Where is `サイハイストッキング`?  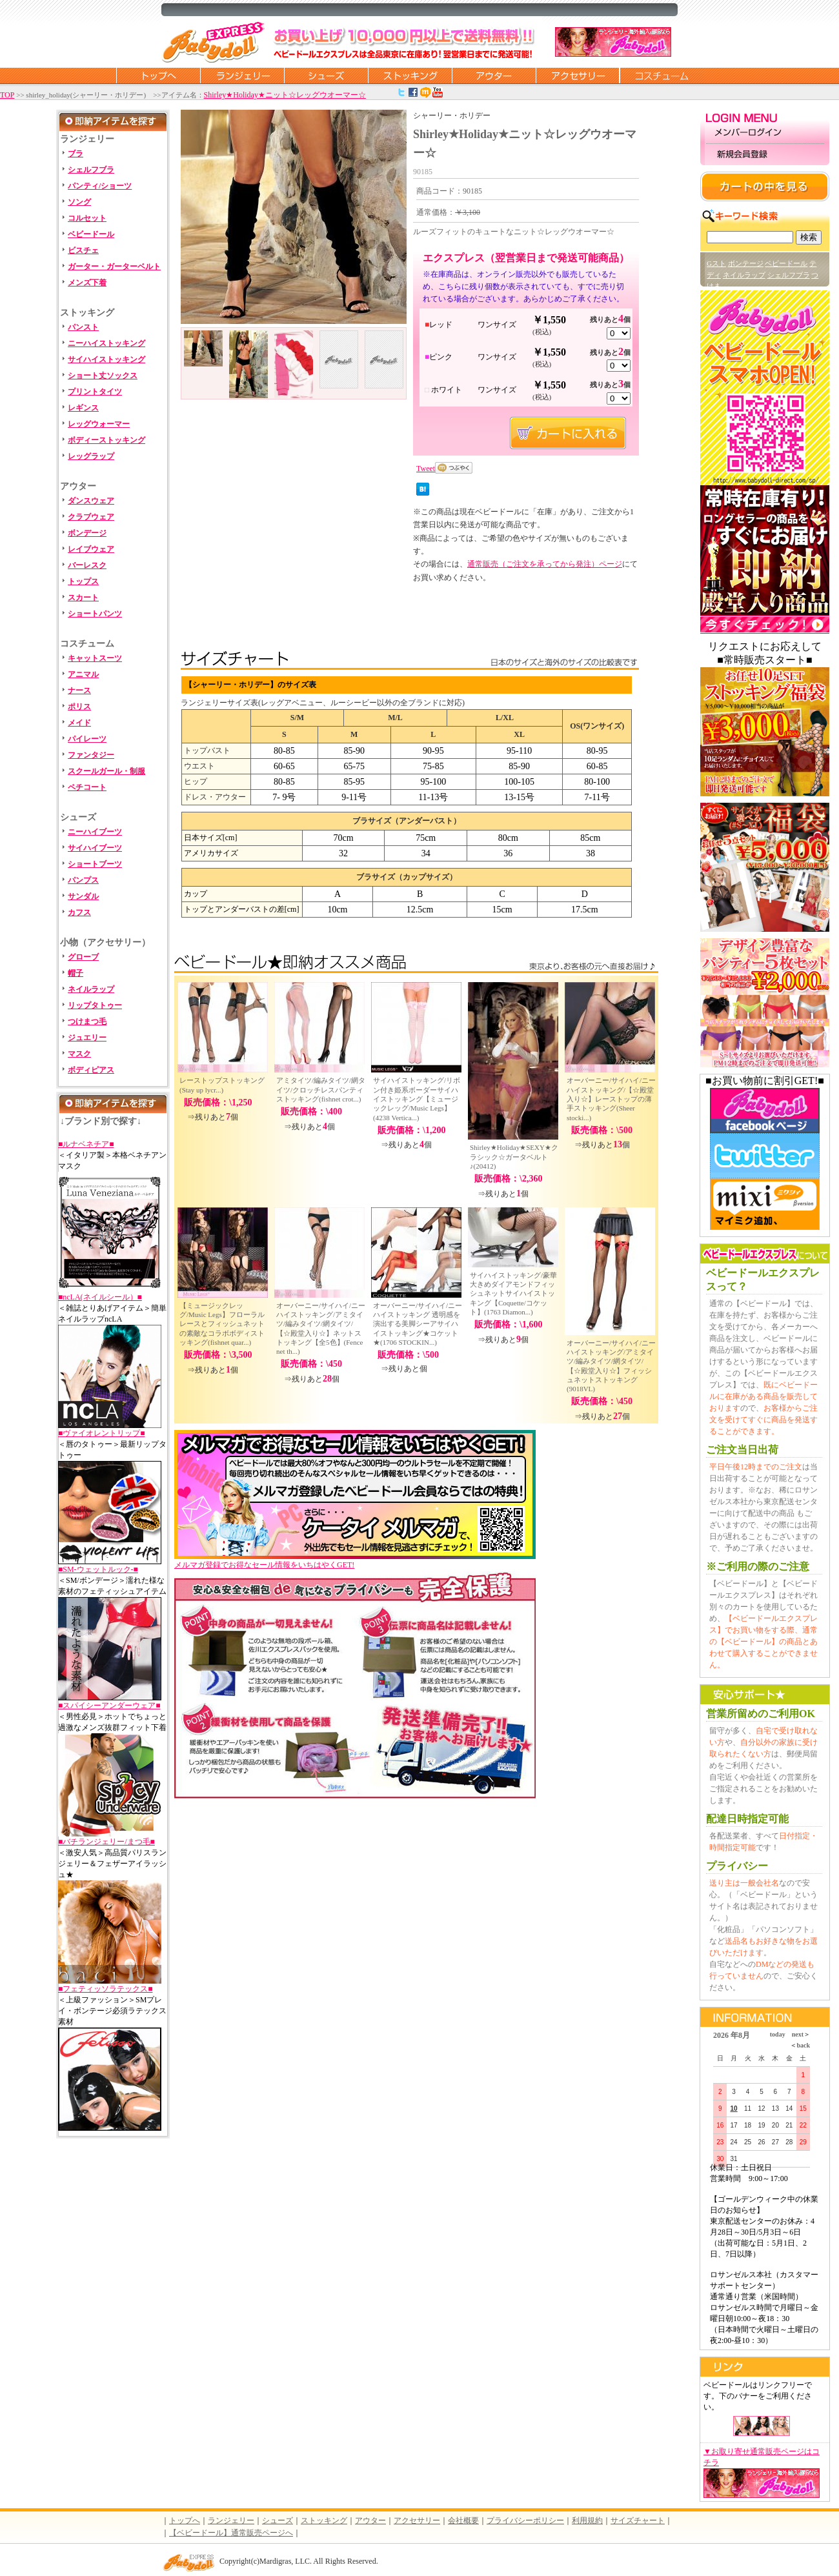 サイハイストッキング is located at coordinates (106, 359).